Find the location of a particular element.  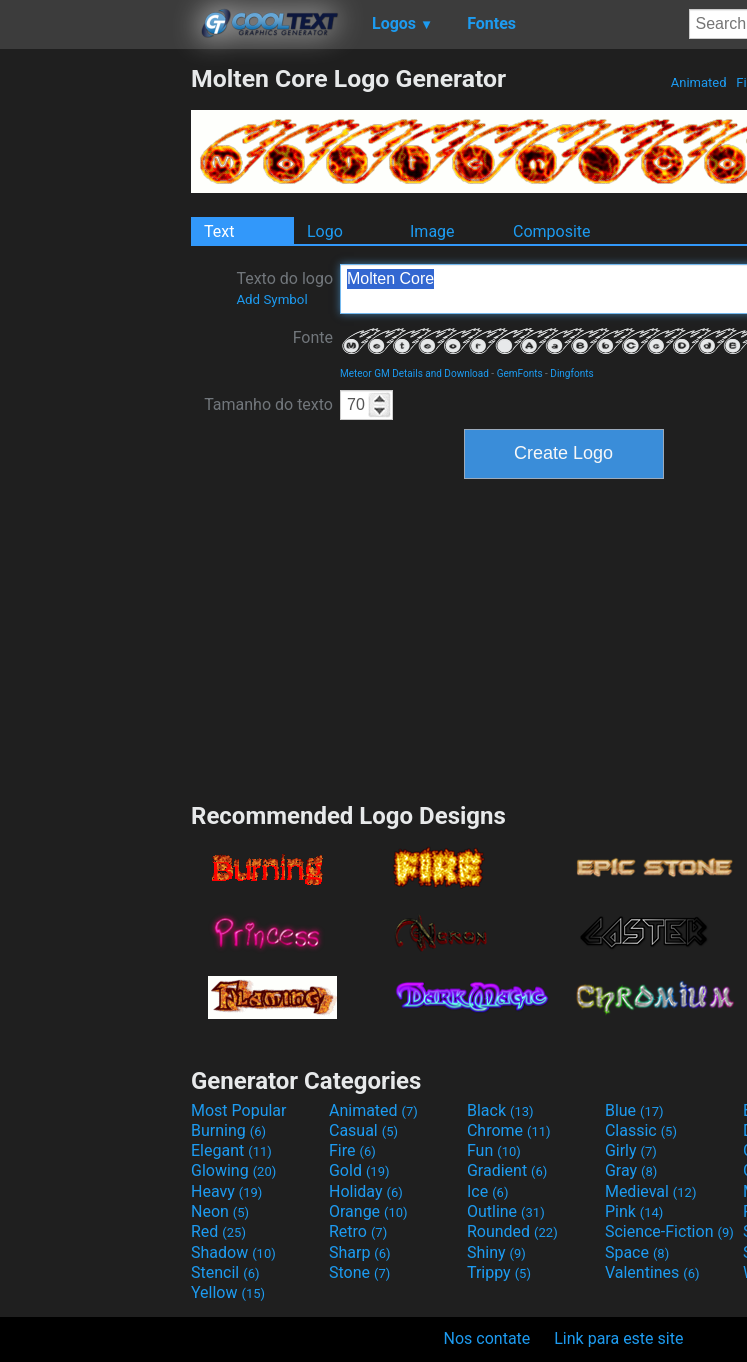

Fire is located at coordinates (352, 1150).